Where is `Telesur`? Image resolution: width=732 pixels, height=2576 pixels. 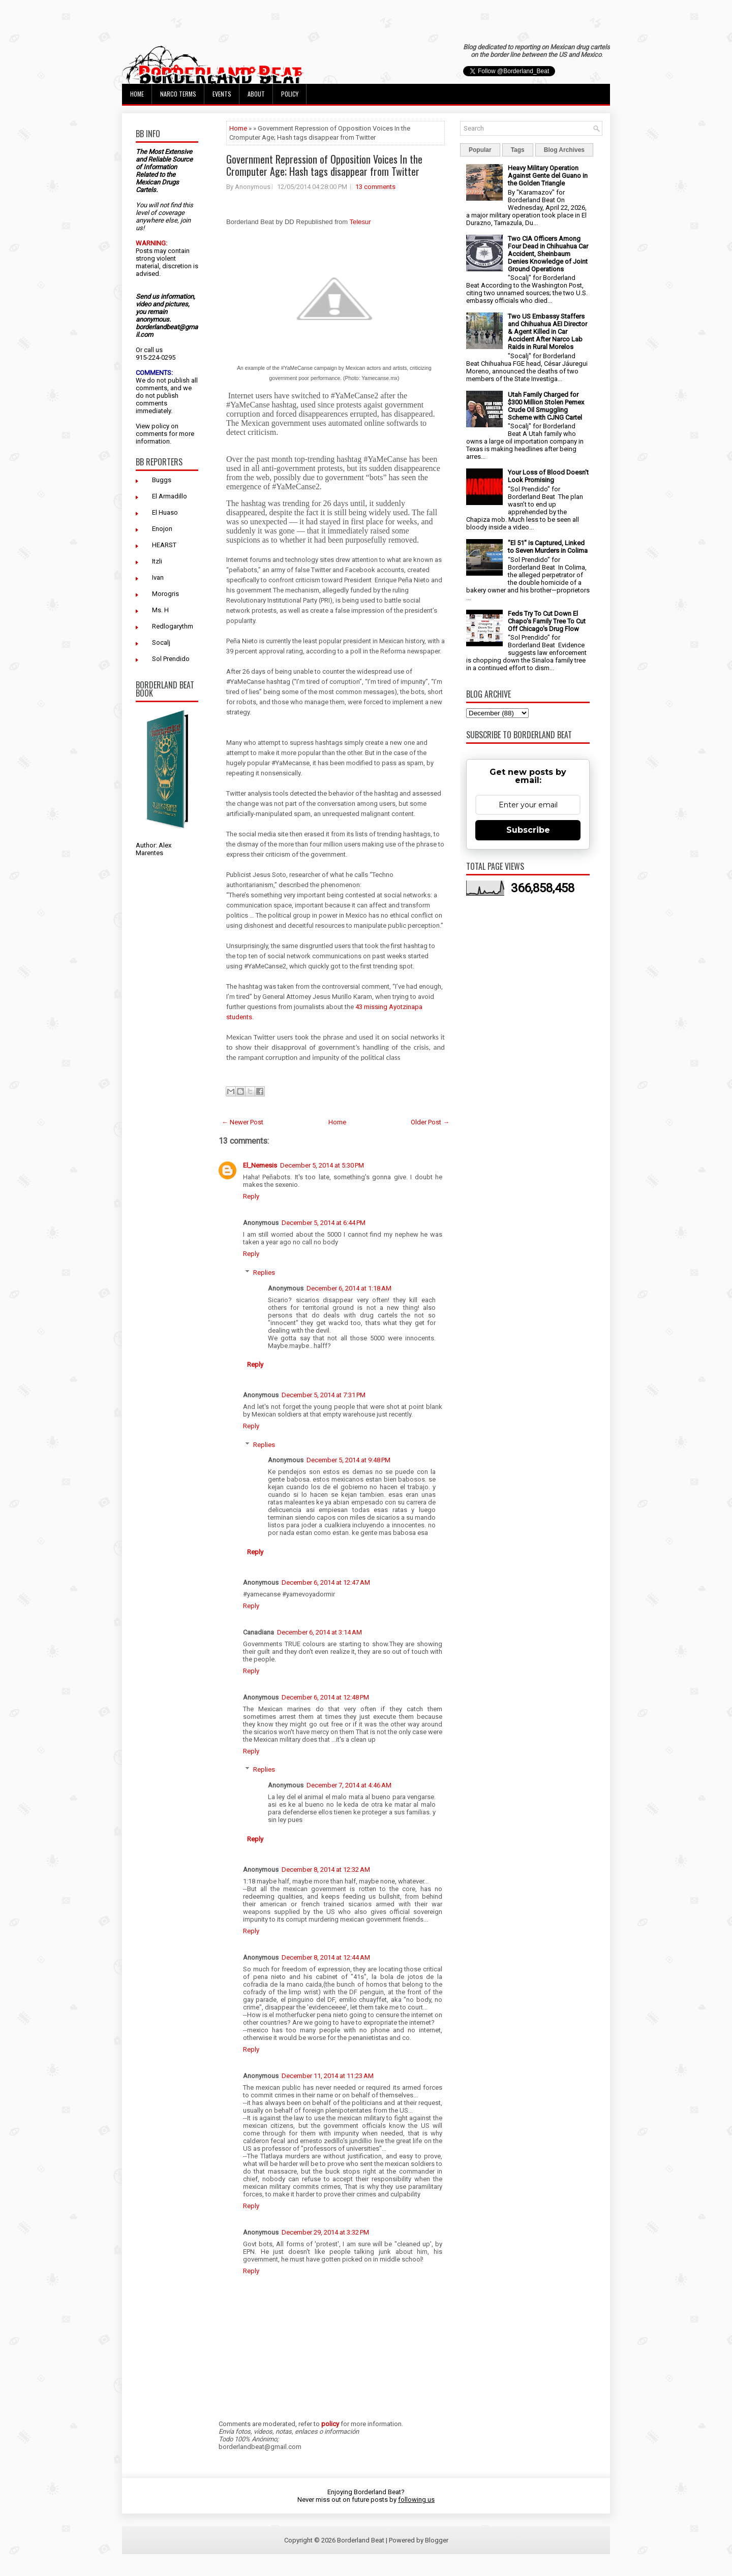 Telesur is located at coordinates (360, 222).